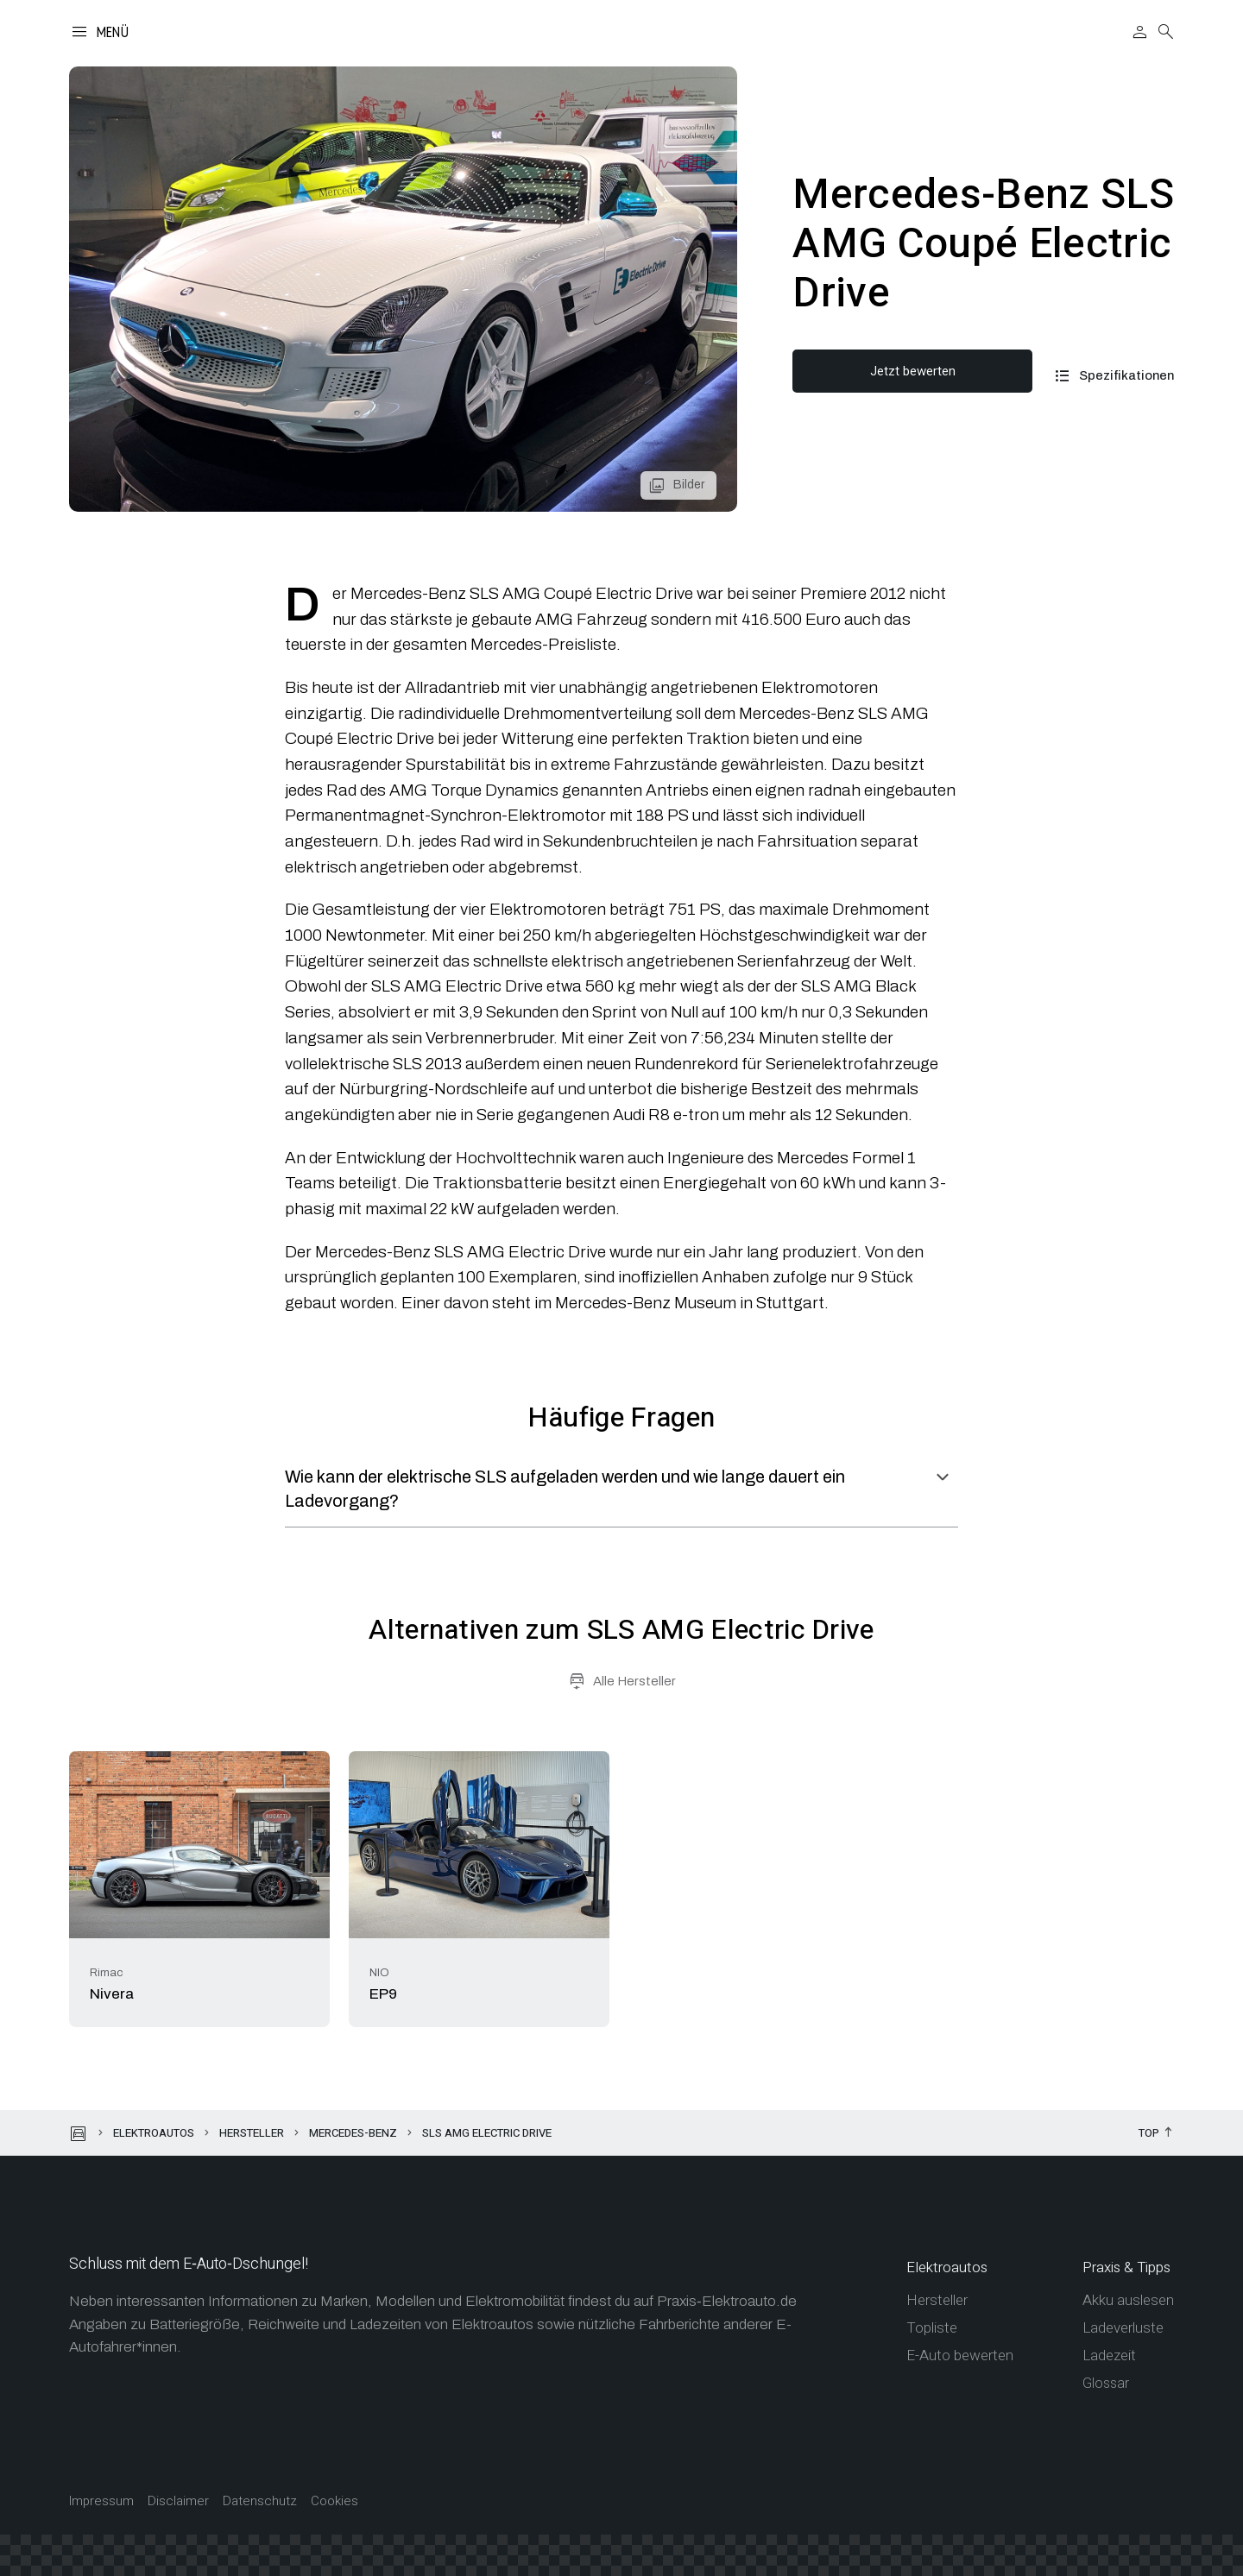 The image size is (1243, 2576). What do you see at coordinates (251, 2133) in the screenshot?
I see `Hersteller` at bounding box center [251, 2133].